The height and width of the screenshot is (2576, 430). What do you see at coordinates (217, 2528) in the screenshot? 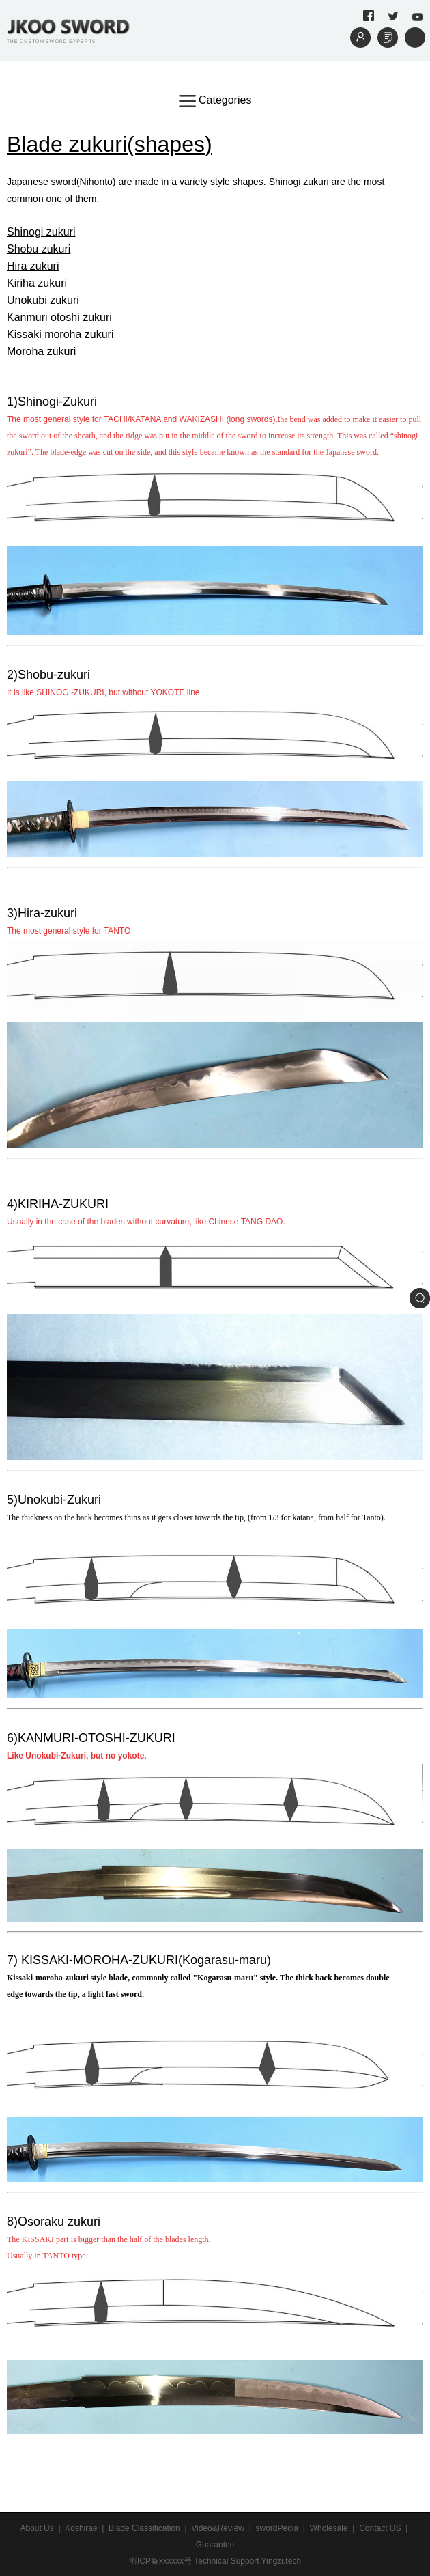
I see `Video&Review` at bounding box center [217, 2528].